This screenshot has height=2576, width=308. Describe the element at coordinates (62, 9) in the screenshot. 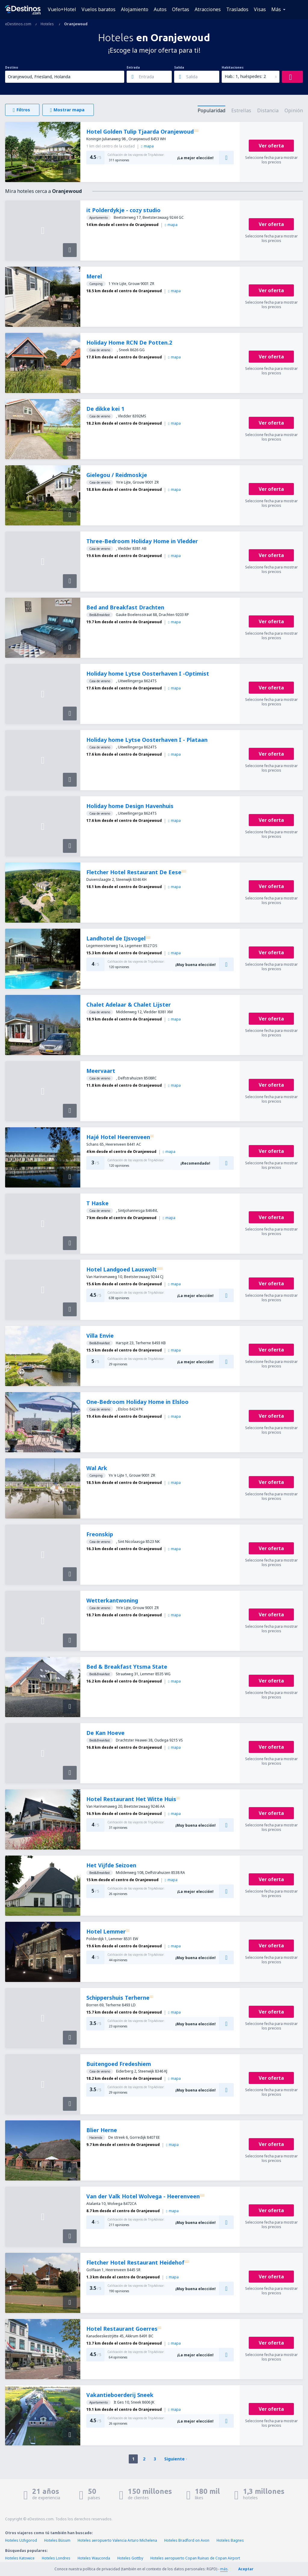

I see `Vuelo+Hotel` at that location.